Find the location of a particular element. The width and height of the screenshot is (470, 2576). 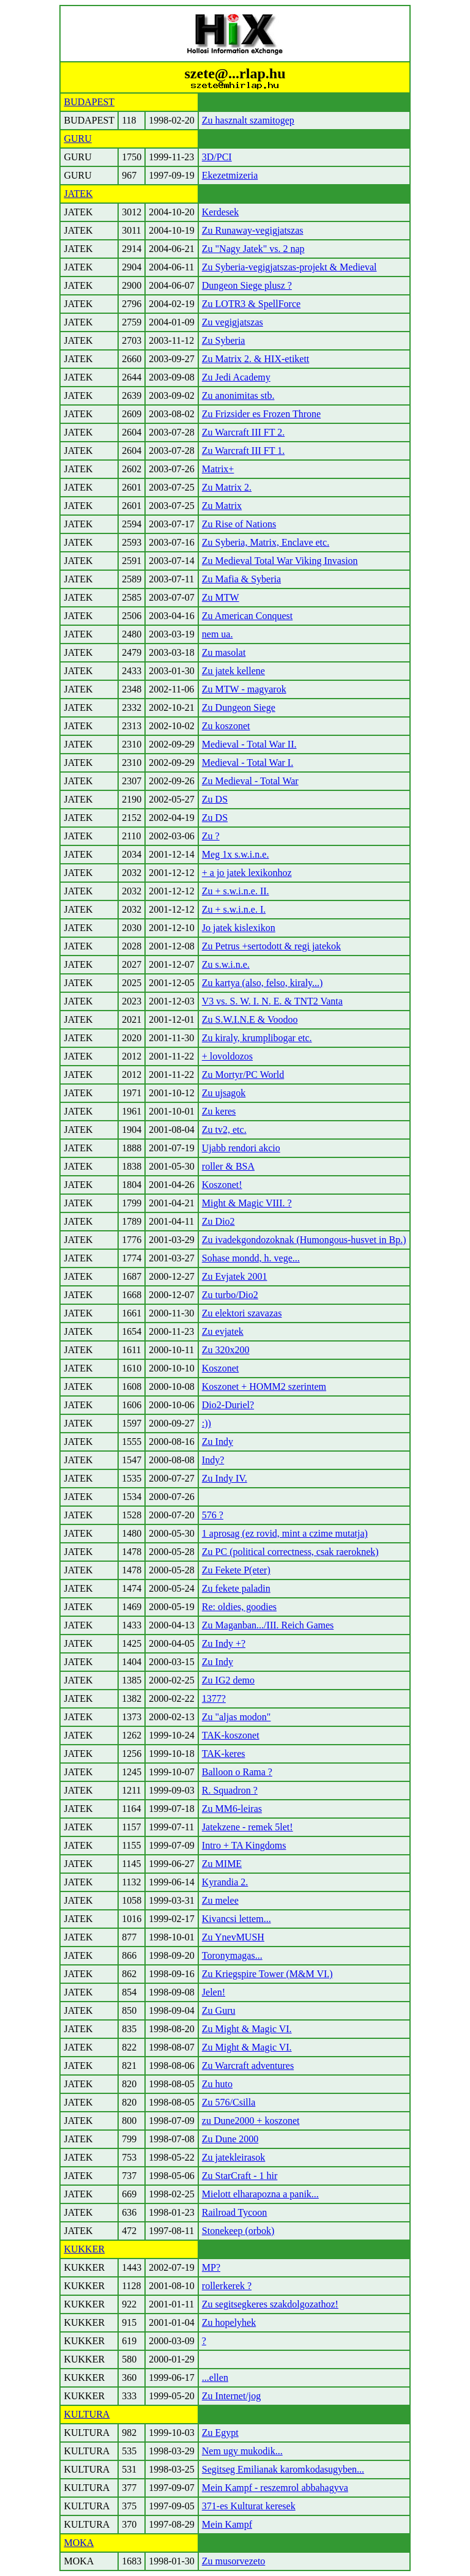

Zu Petrus +sertodott & regi jatekok is located at coordinates (271, 946).